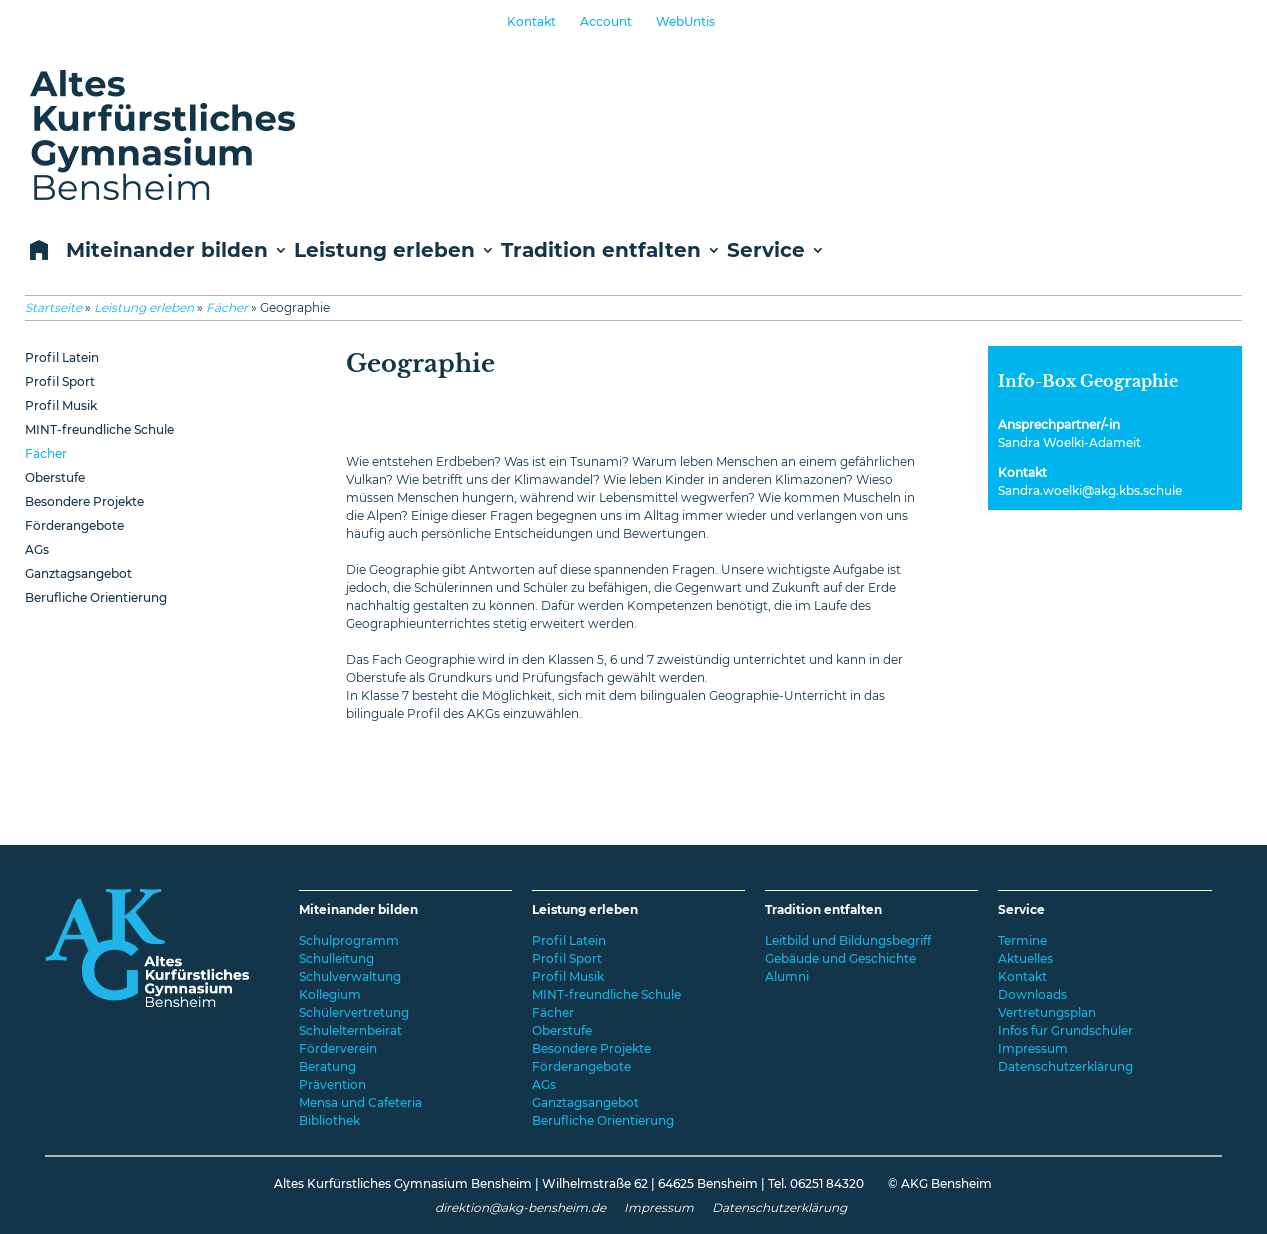  Describe the element at coordinates (350, 1030) in the screenshot. I see `Schulelternbeirat` at that location.